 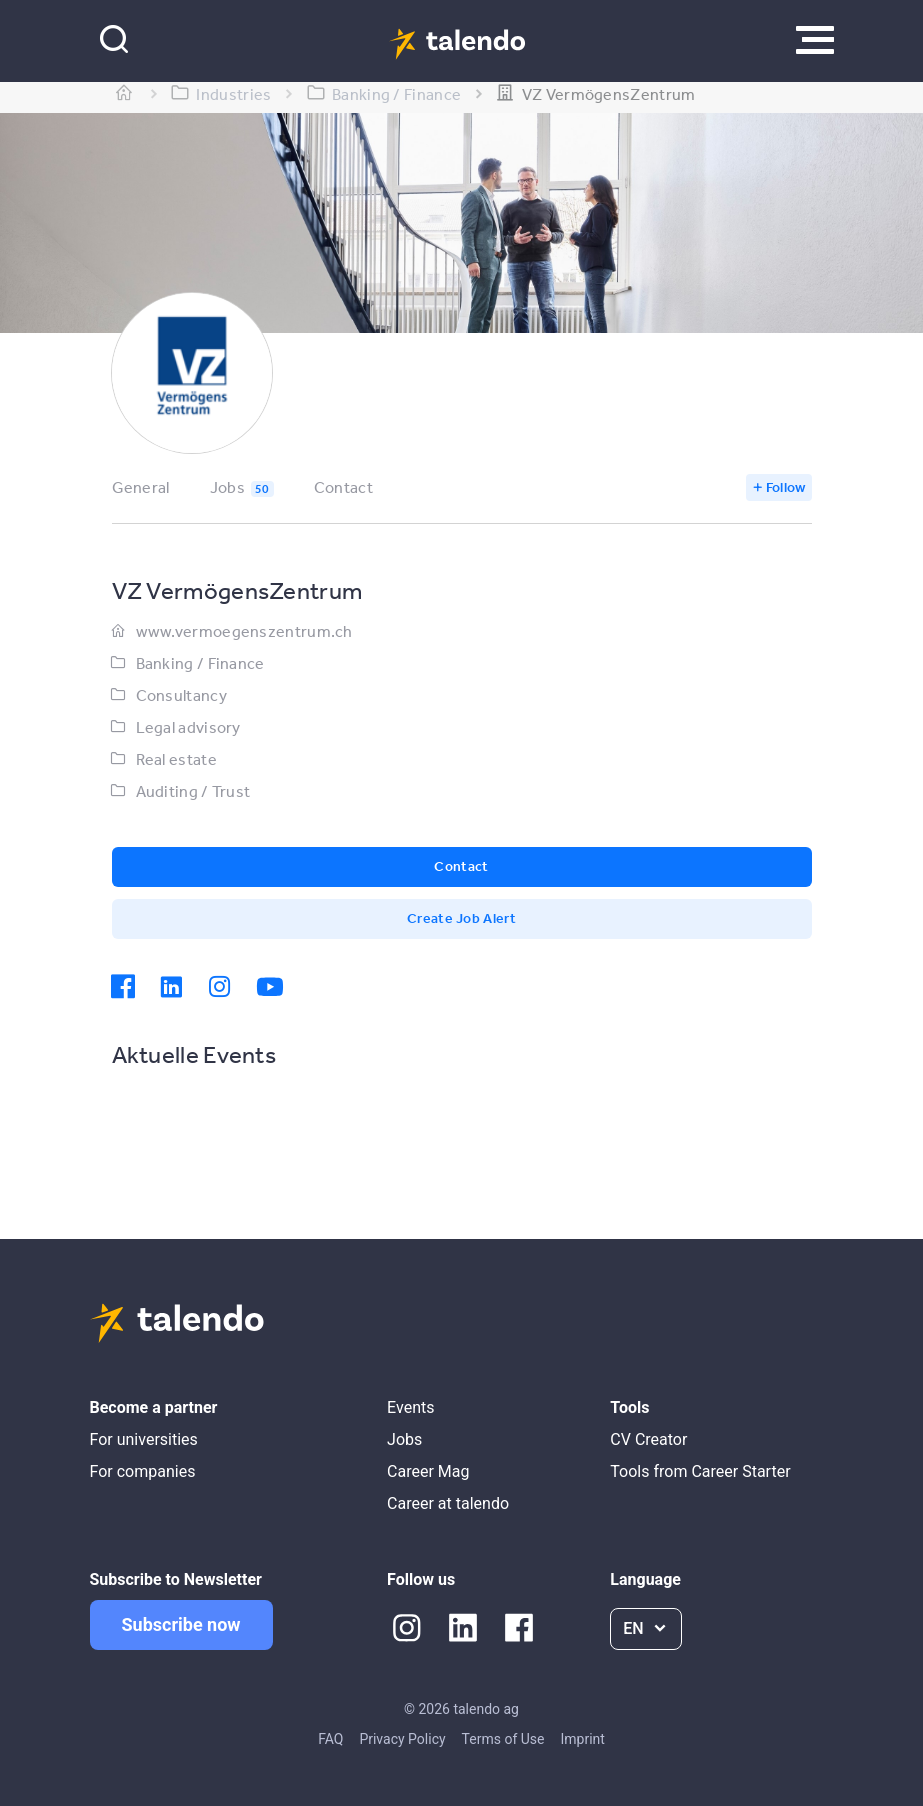 What do you see at coordinates (461, 918) in the screenshot?
I see `Create Job Alert` at bounding box center [461, 918].